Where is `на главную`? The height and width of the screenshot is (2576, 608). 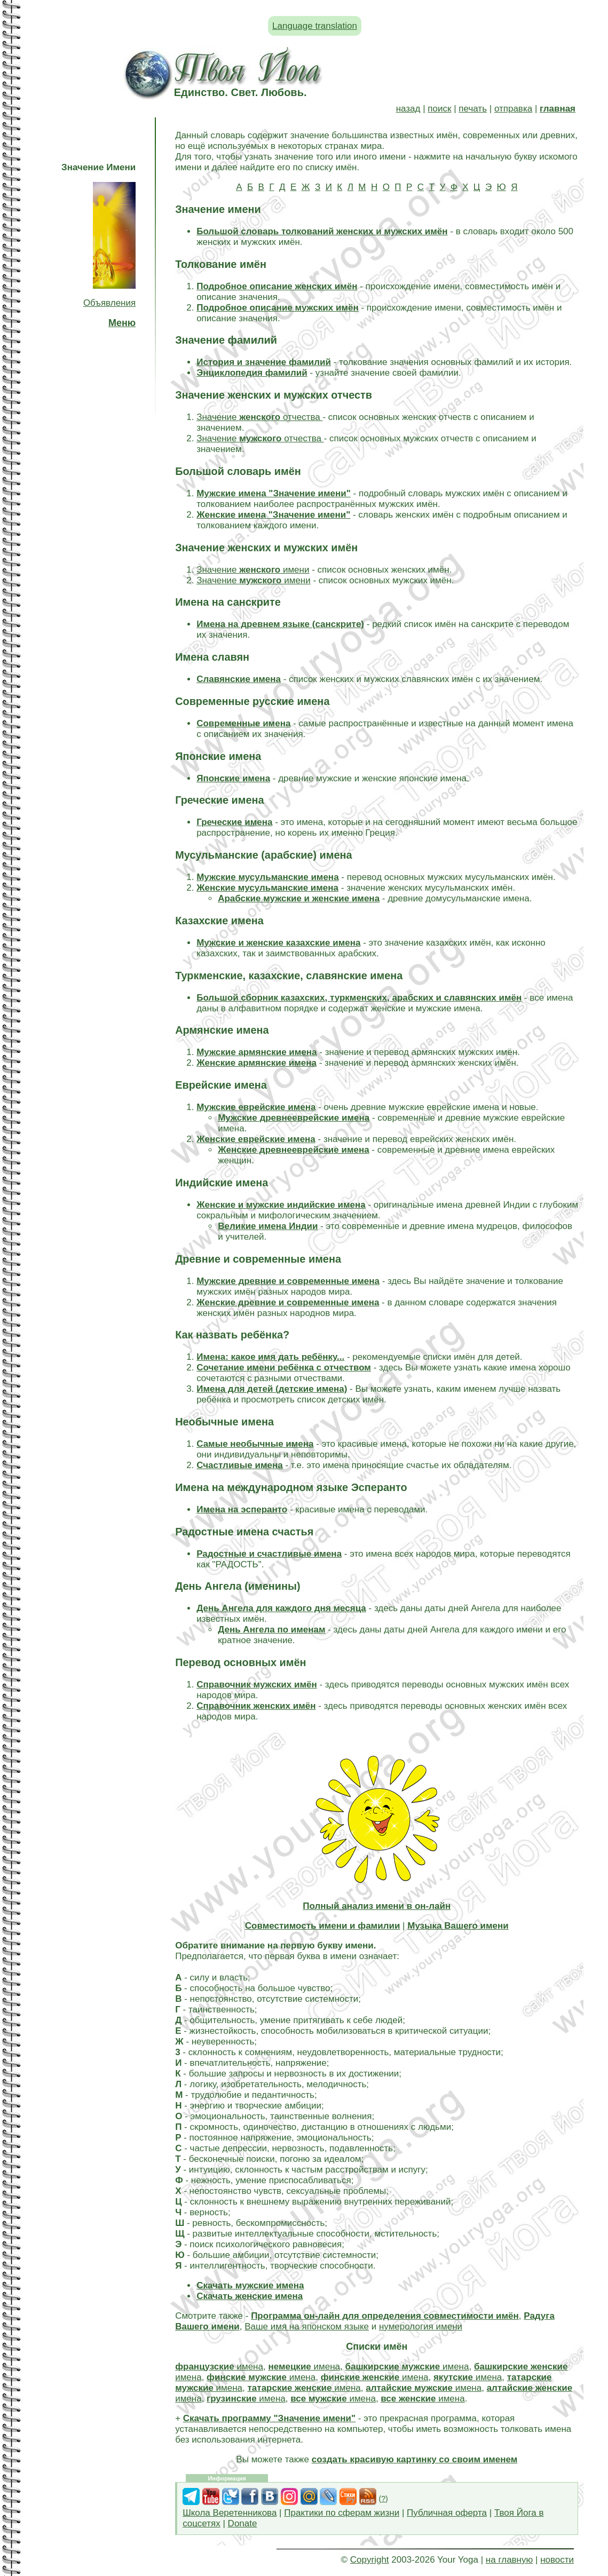
на главную is located at coordinates (509, 2560).